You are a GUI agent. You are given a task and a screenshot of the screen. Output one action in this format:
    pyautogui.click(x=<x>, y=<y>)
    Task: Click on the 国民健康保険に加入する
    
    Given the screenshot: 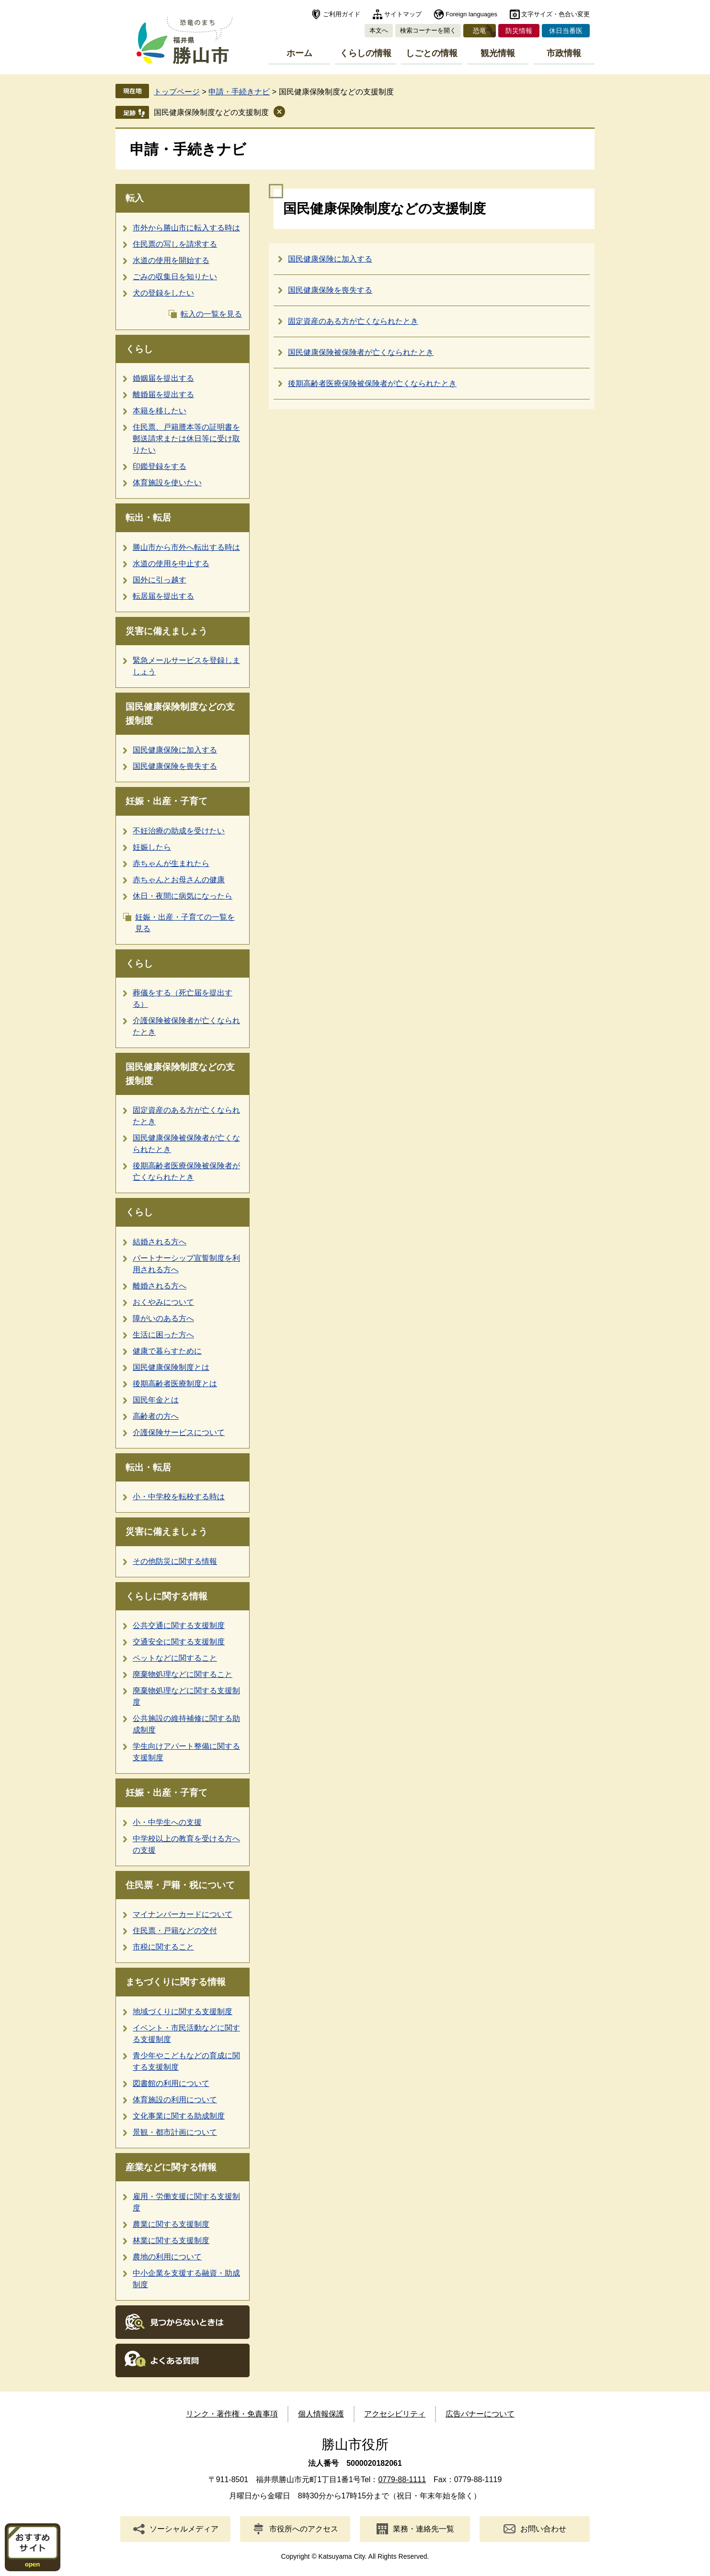 What is the action you would take?
    pyautogui.click(x=175, y=750)
    